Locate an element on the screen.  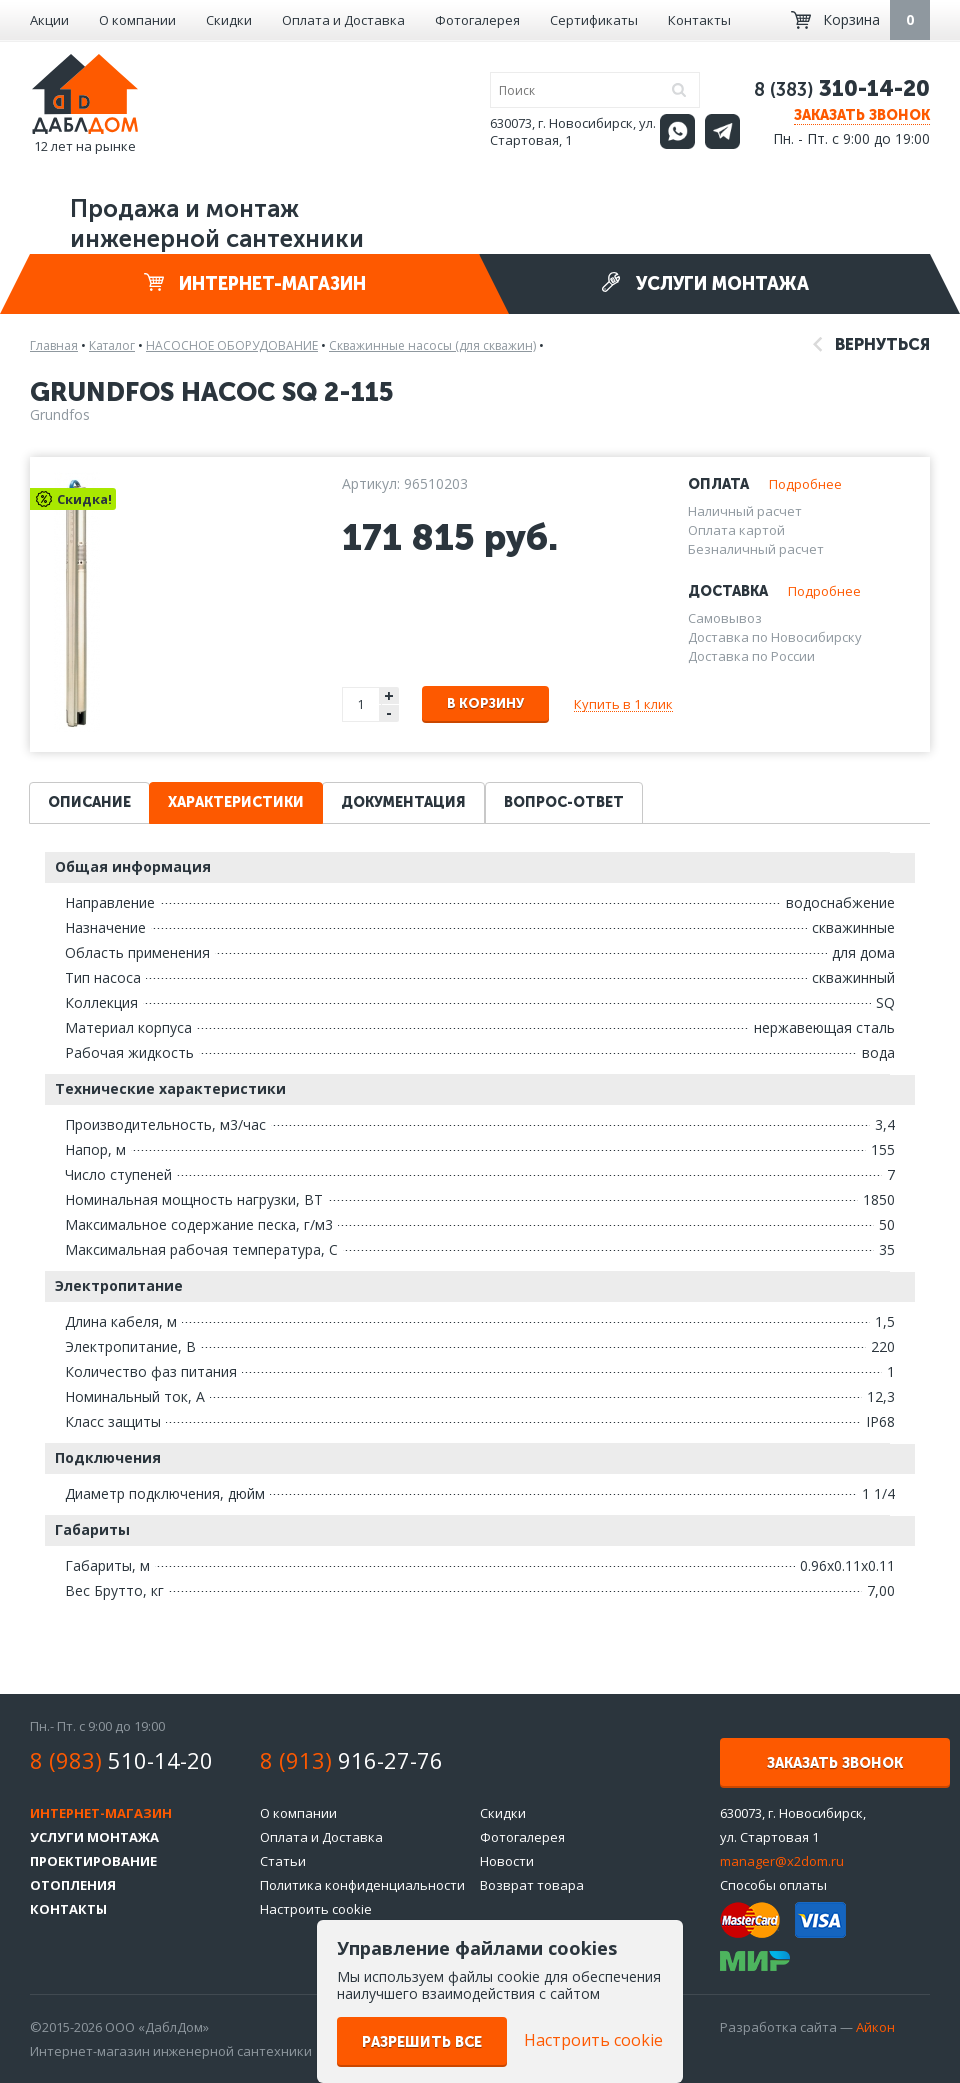
Подробнее is located at coordinates (805, 484).